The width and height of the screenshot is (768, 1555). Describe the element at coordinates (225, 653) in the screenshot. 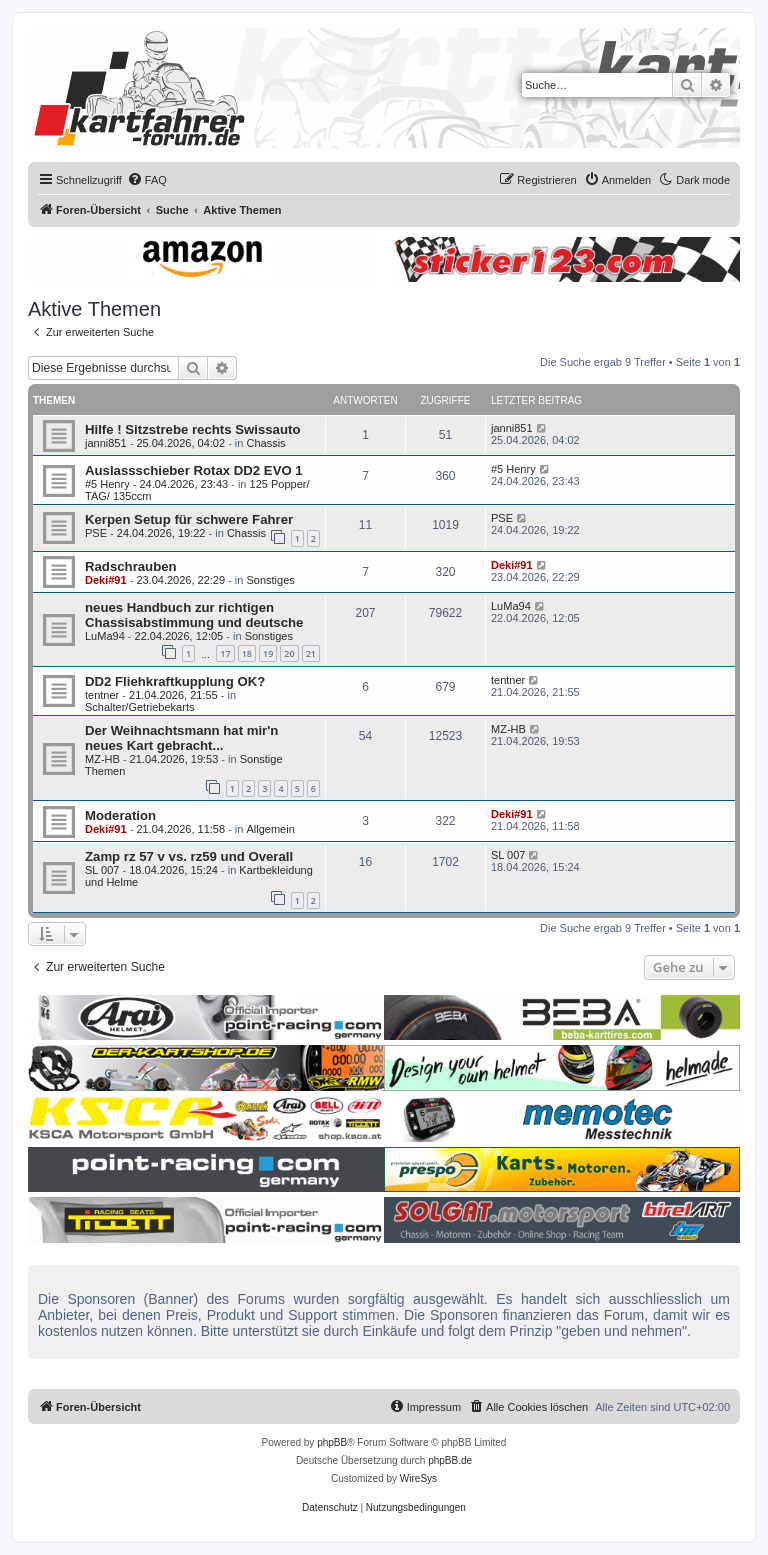

I see `17` at that location.